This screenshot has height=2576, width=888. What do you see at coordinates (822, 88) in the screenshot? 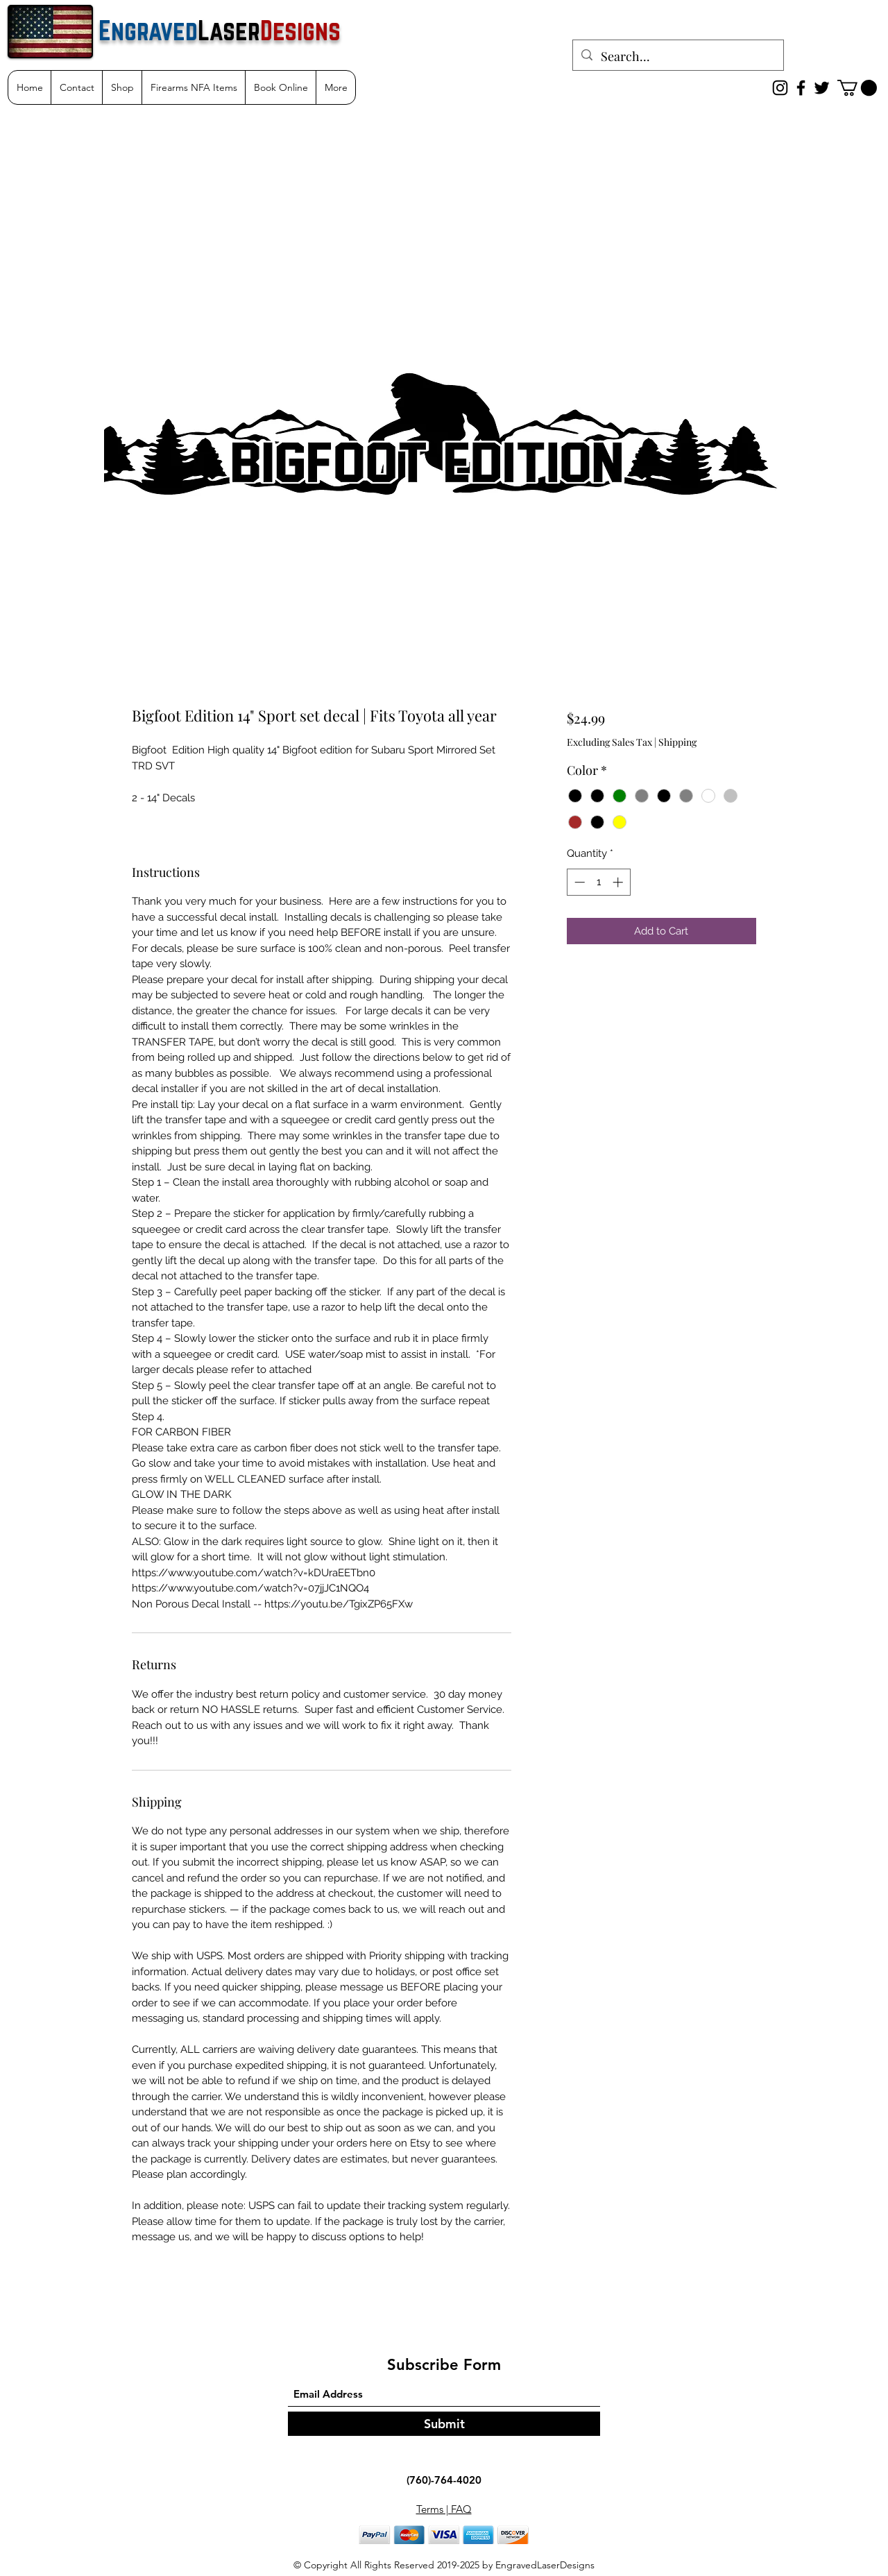
I see `[Twitter]` at bounding box center [822, 88].